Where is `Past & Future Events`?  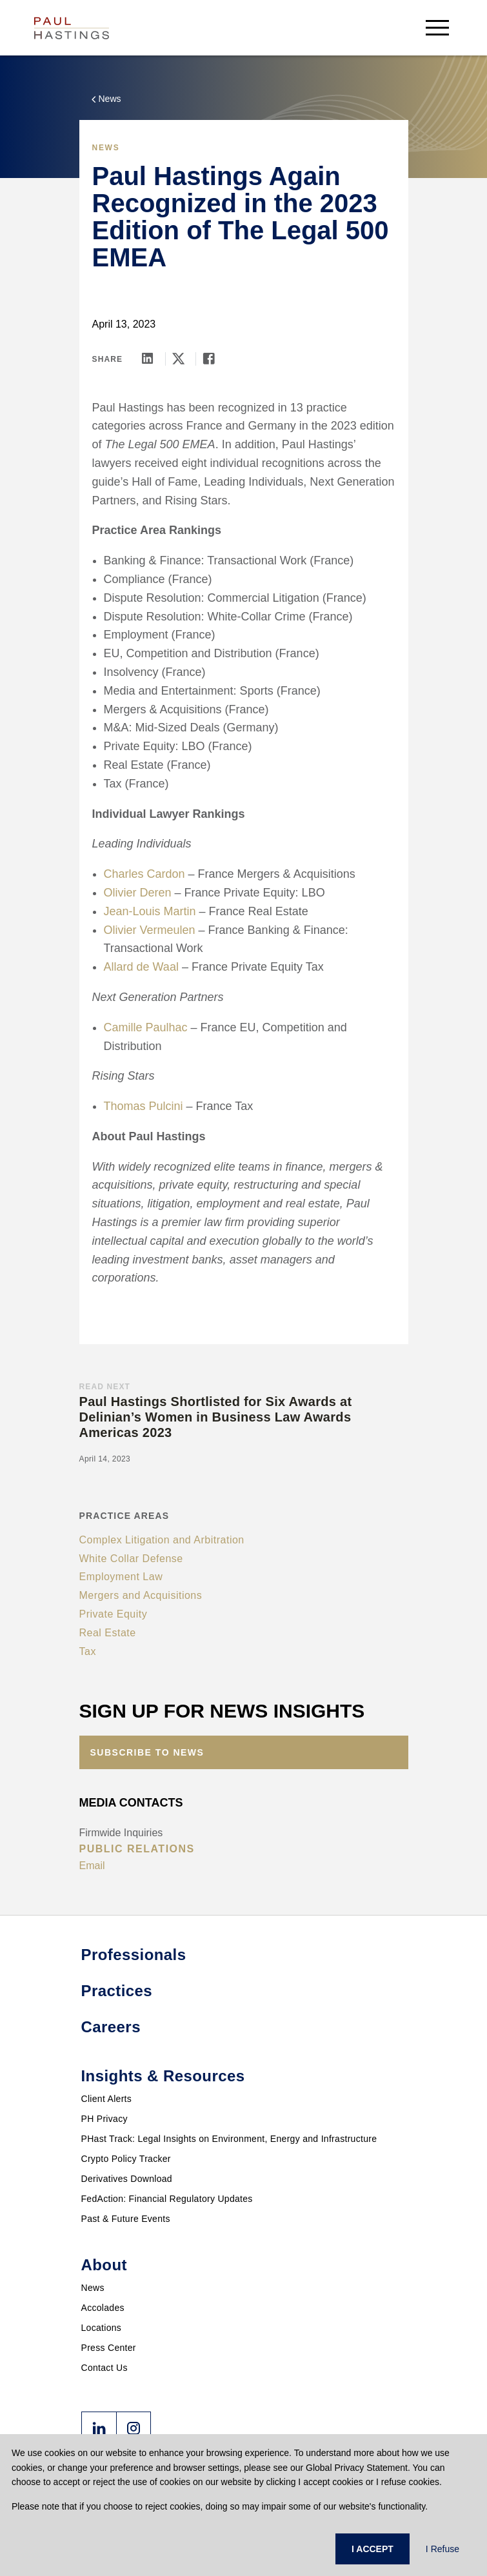 Past & Future Events is located at coordinates (125, 2219).